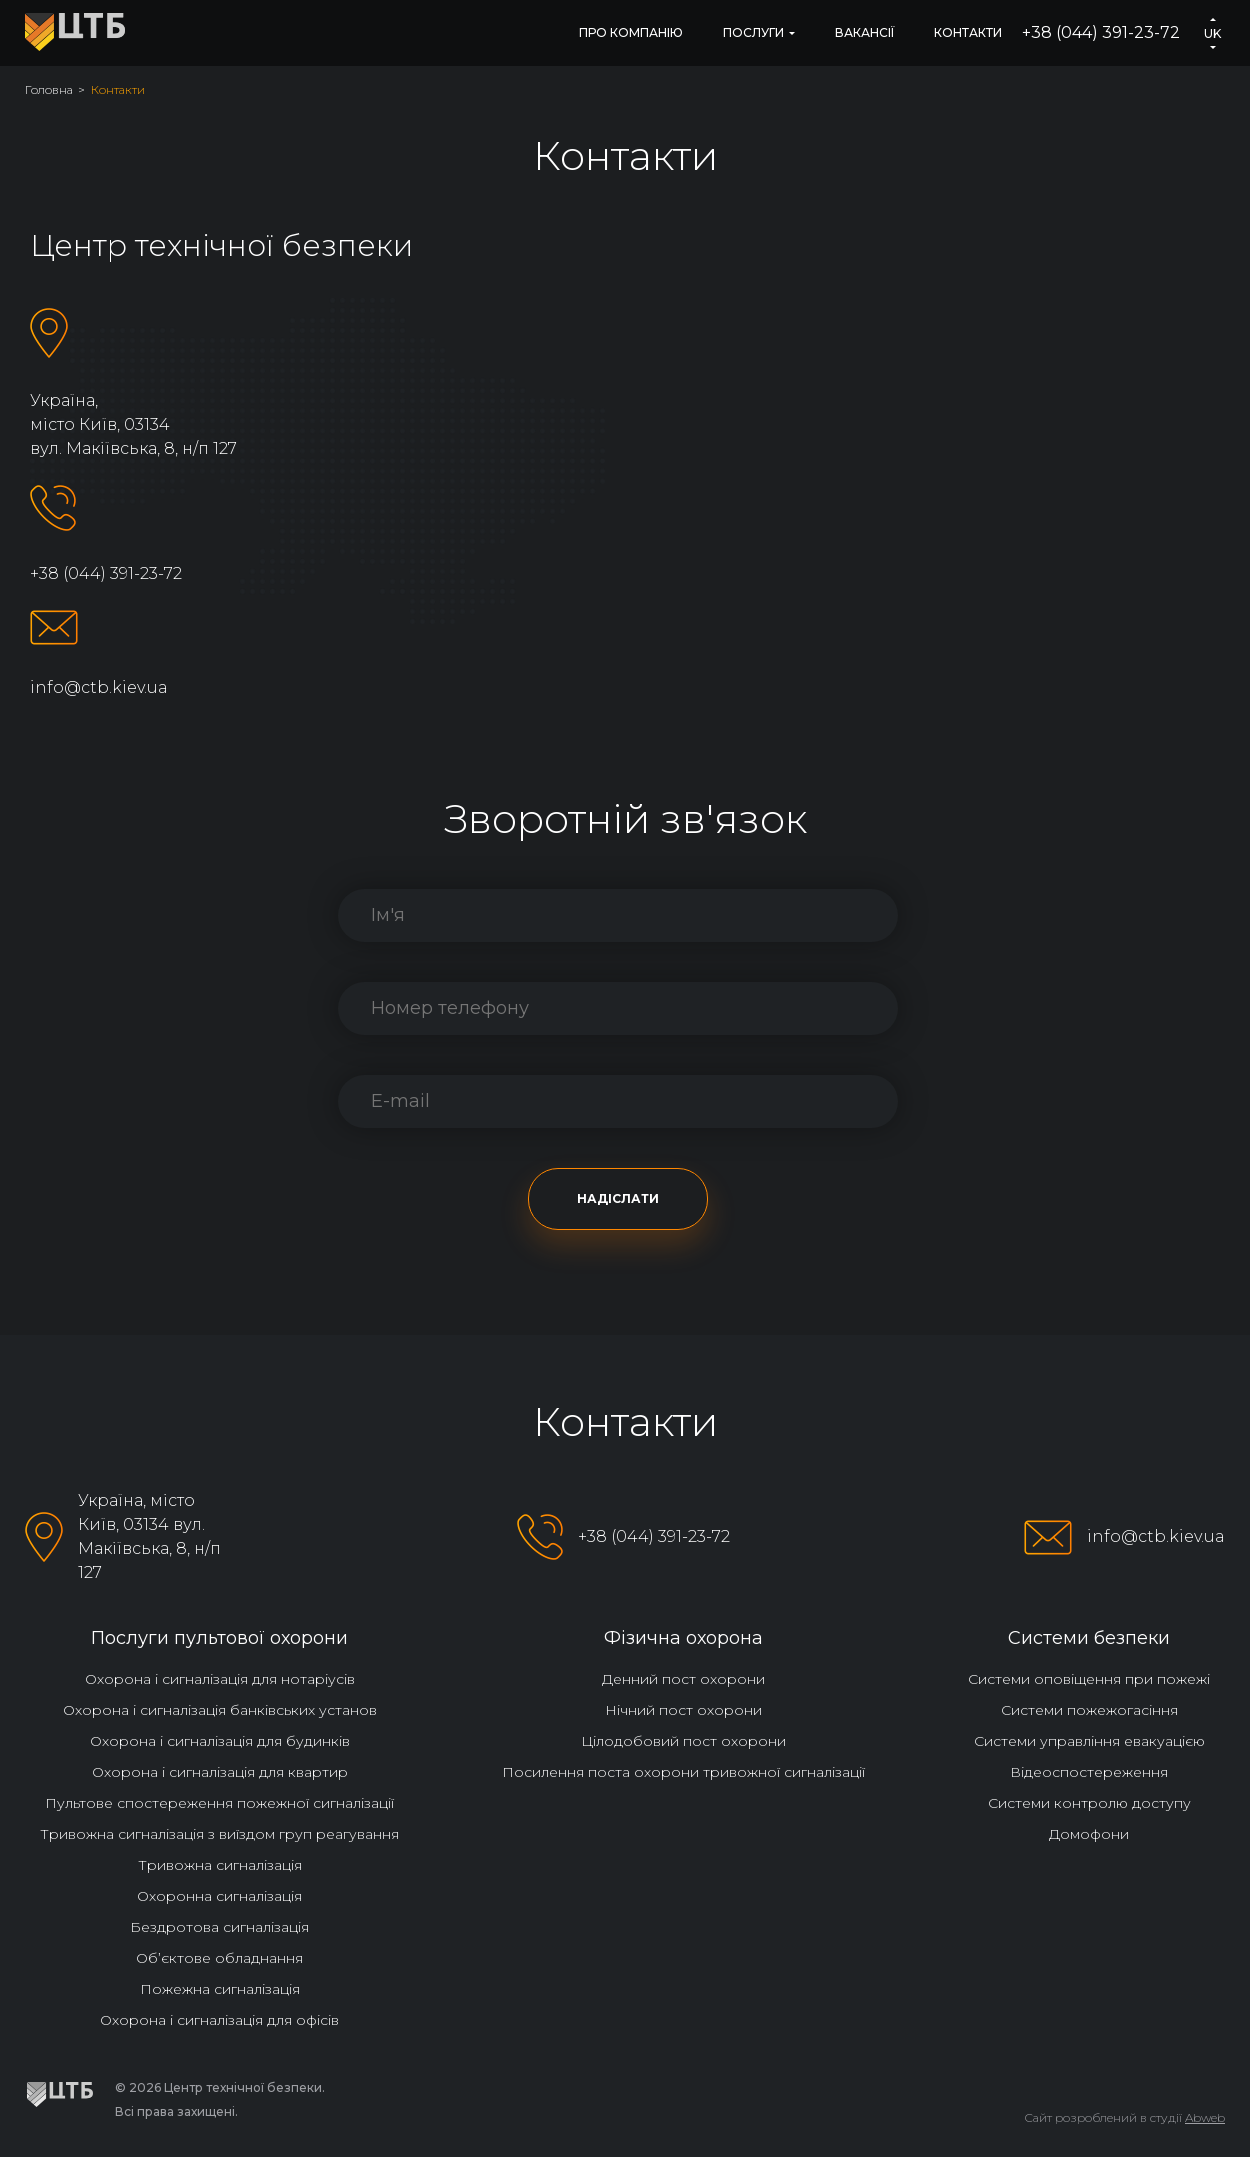  I want to click on Системи оповіщення при пожежі, so click(1089, 1679).